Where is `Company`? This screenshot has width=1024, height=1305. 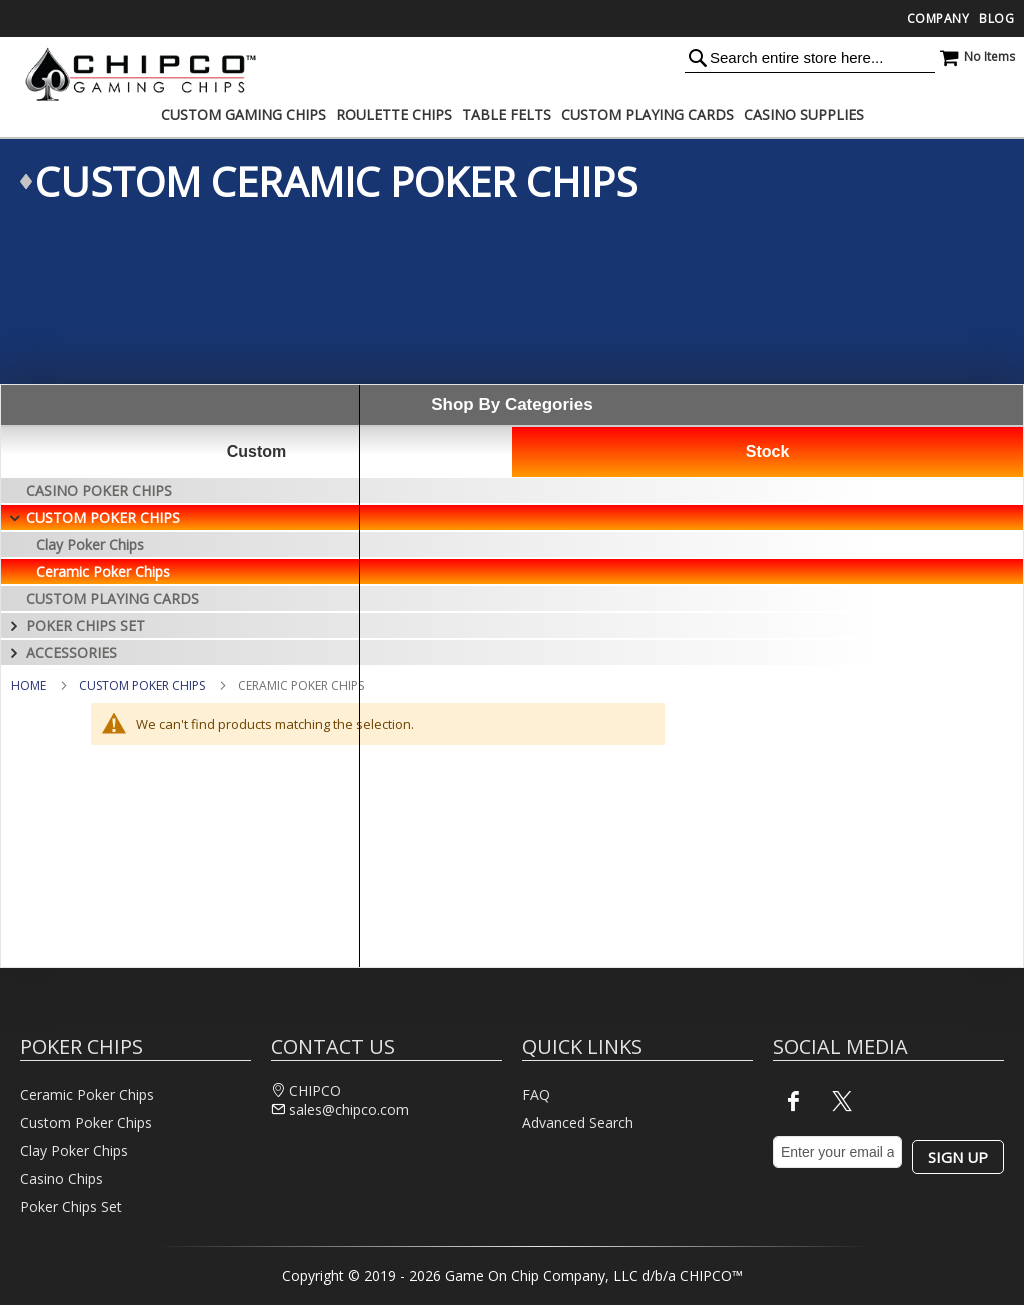 Company is located at coordinates (938, 18).